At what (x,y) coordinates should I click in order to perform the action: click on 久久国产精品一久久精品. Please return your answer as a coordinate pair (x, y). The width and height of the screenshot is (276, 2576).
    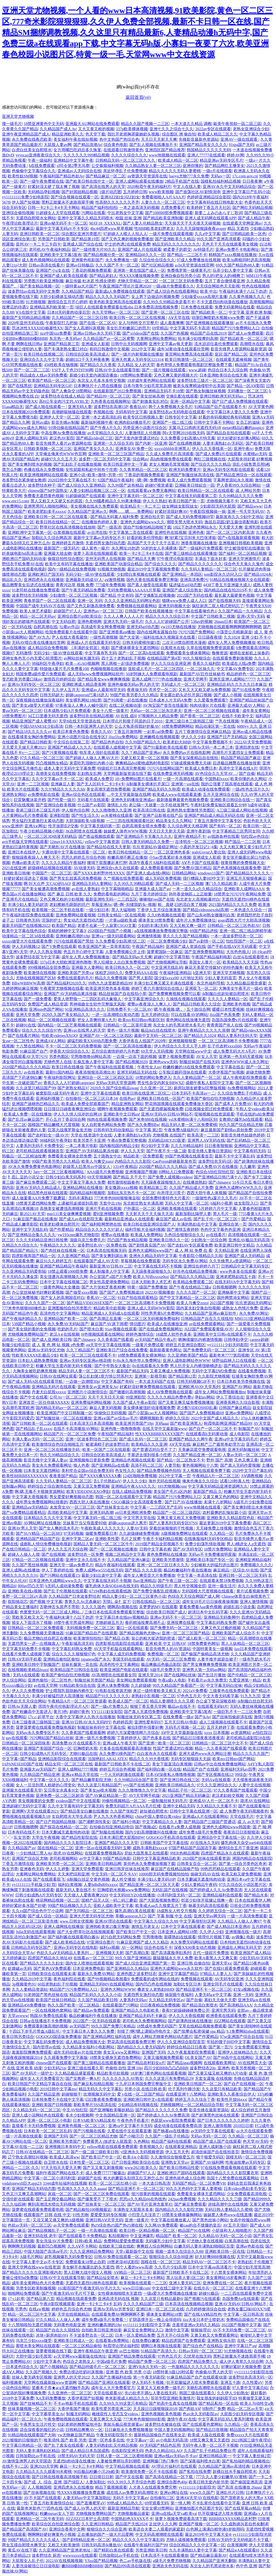
    Looking at the image, I should click on (240, 611).